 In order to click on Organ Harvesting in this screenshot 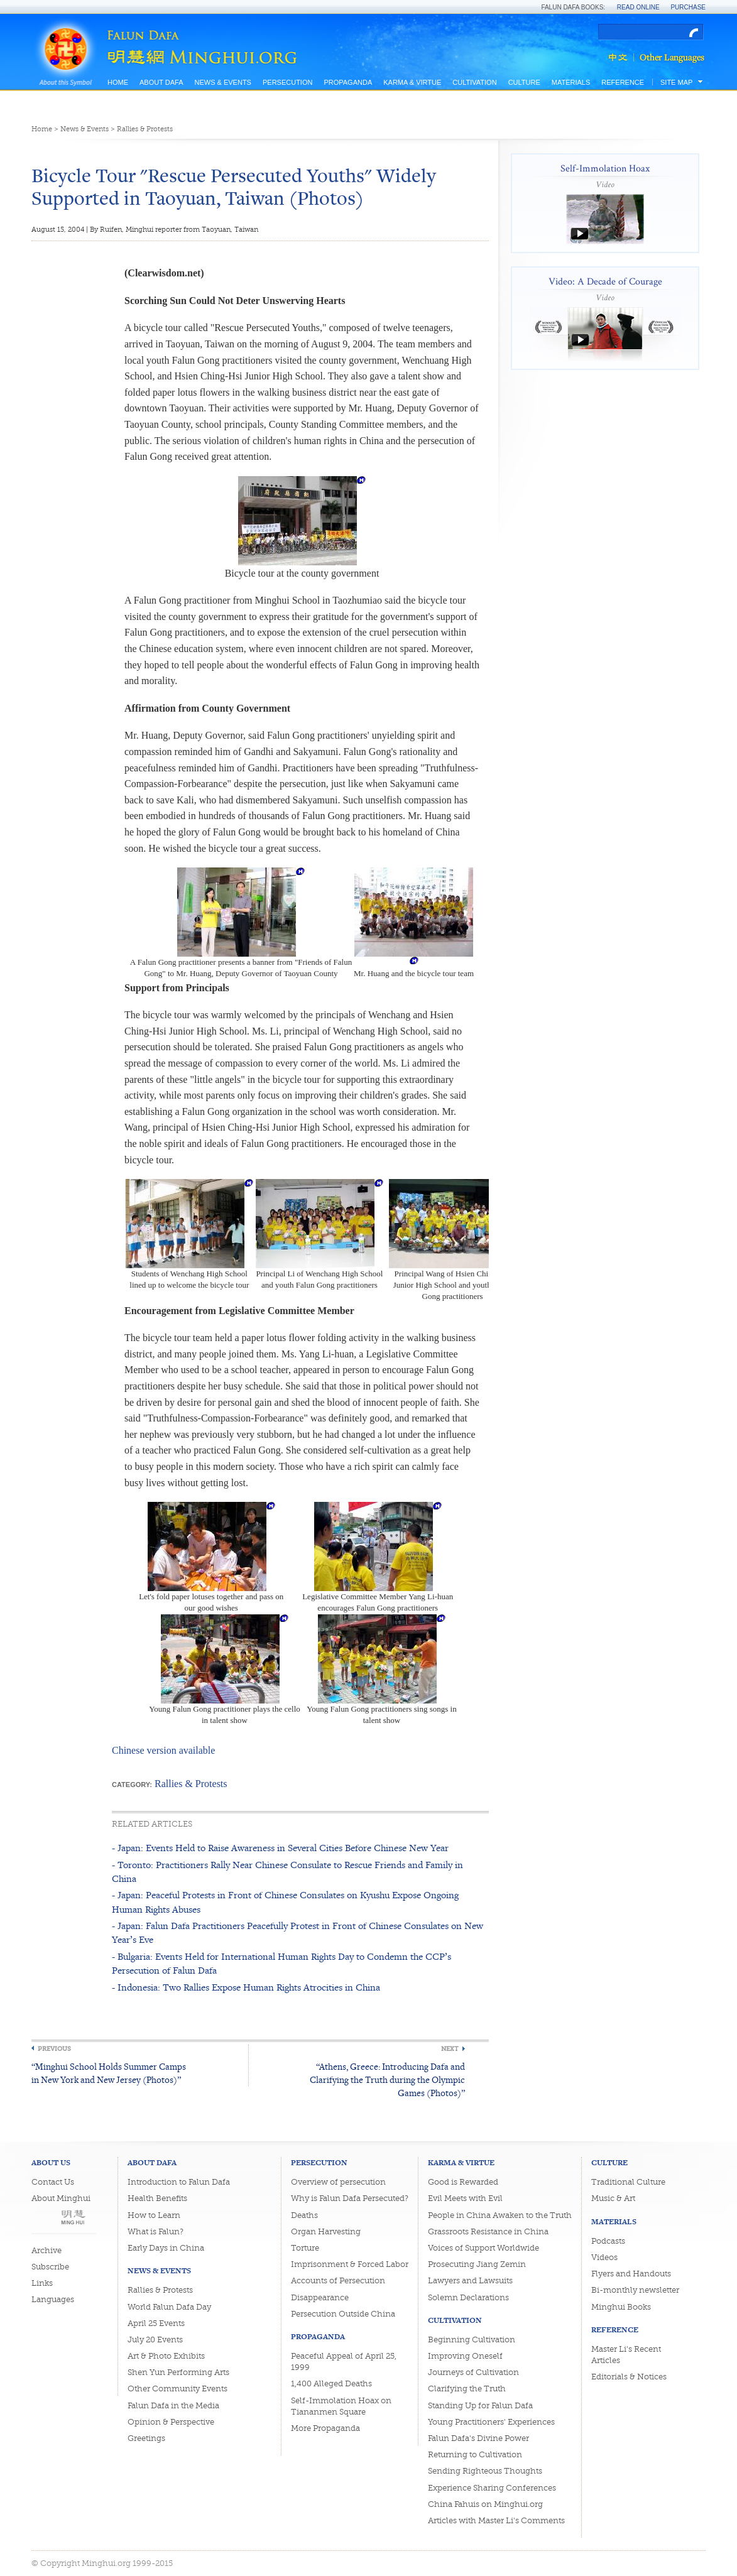, I will do `click(326, 2231)`.